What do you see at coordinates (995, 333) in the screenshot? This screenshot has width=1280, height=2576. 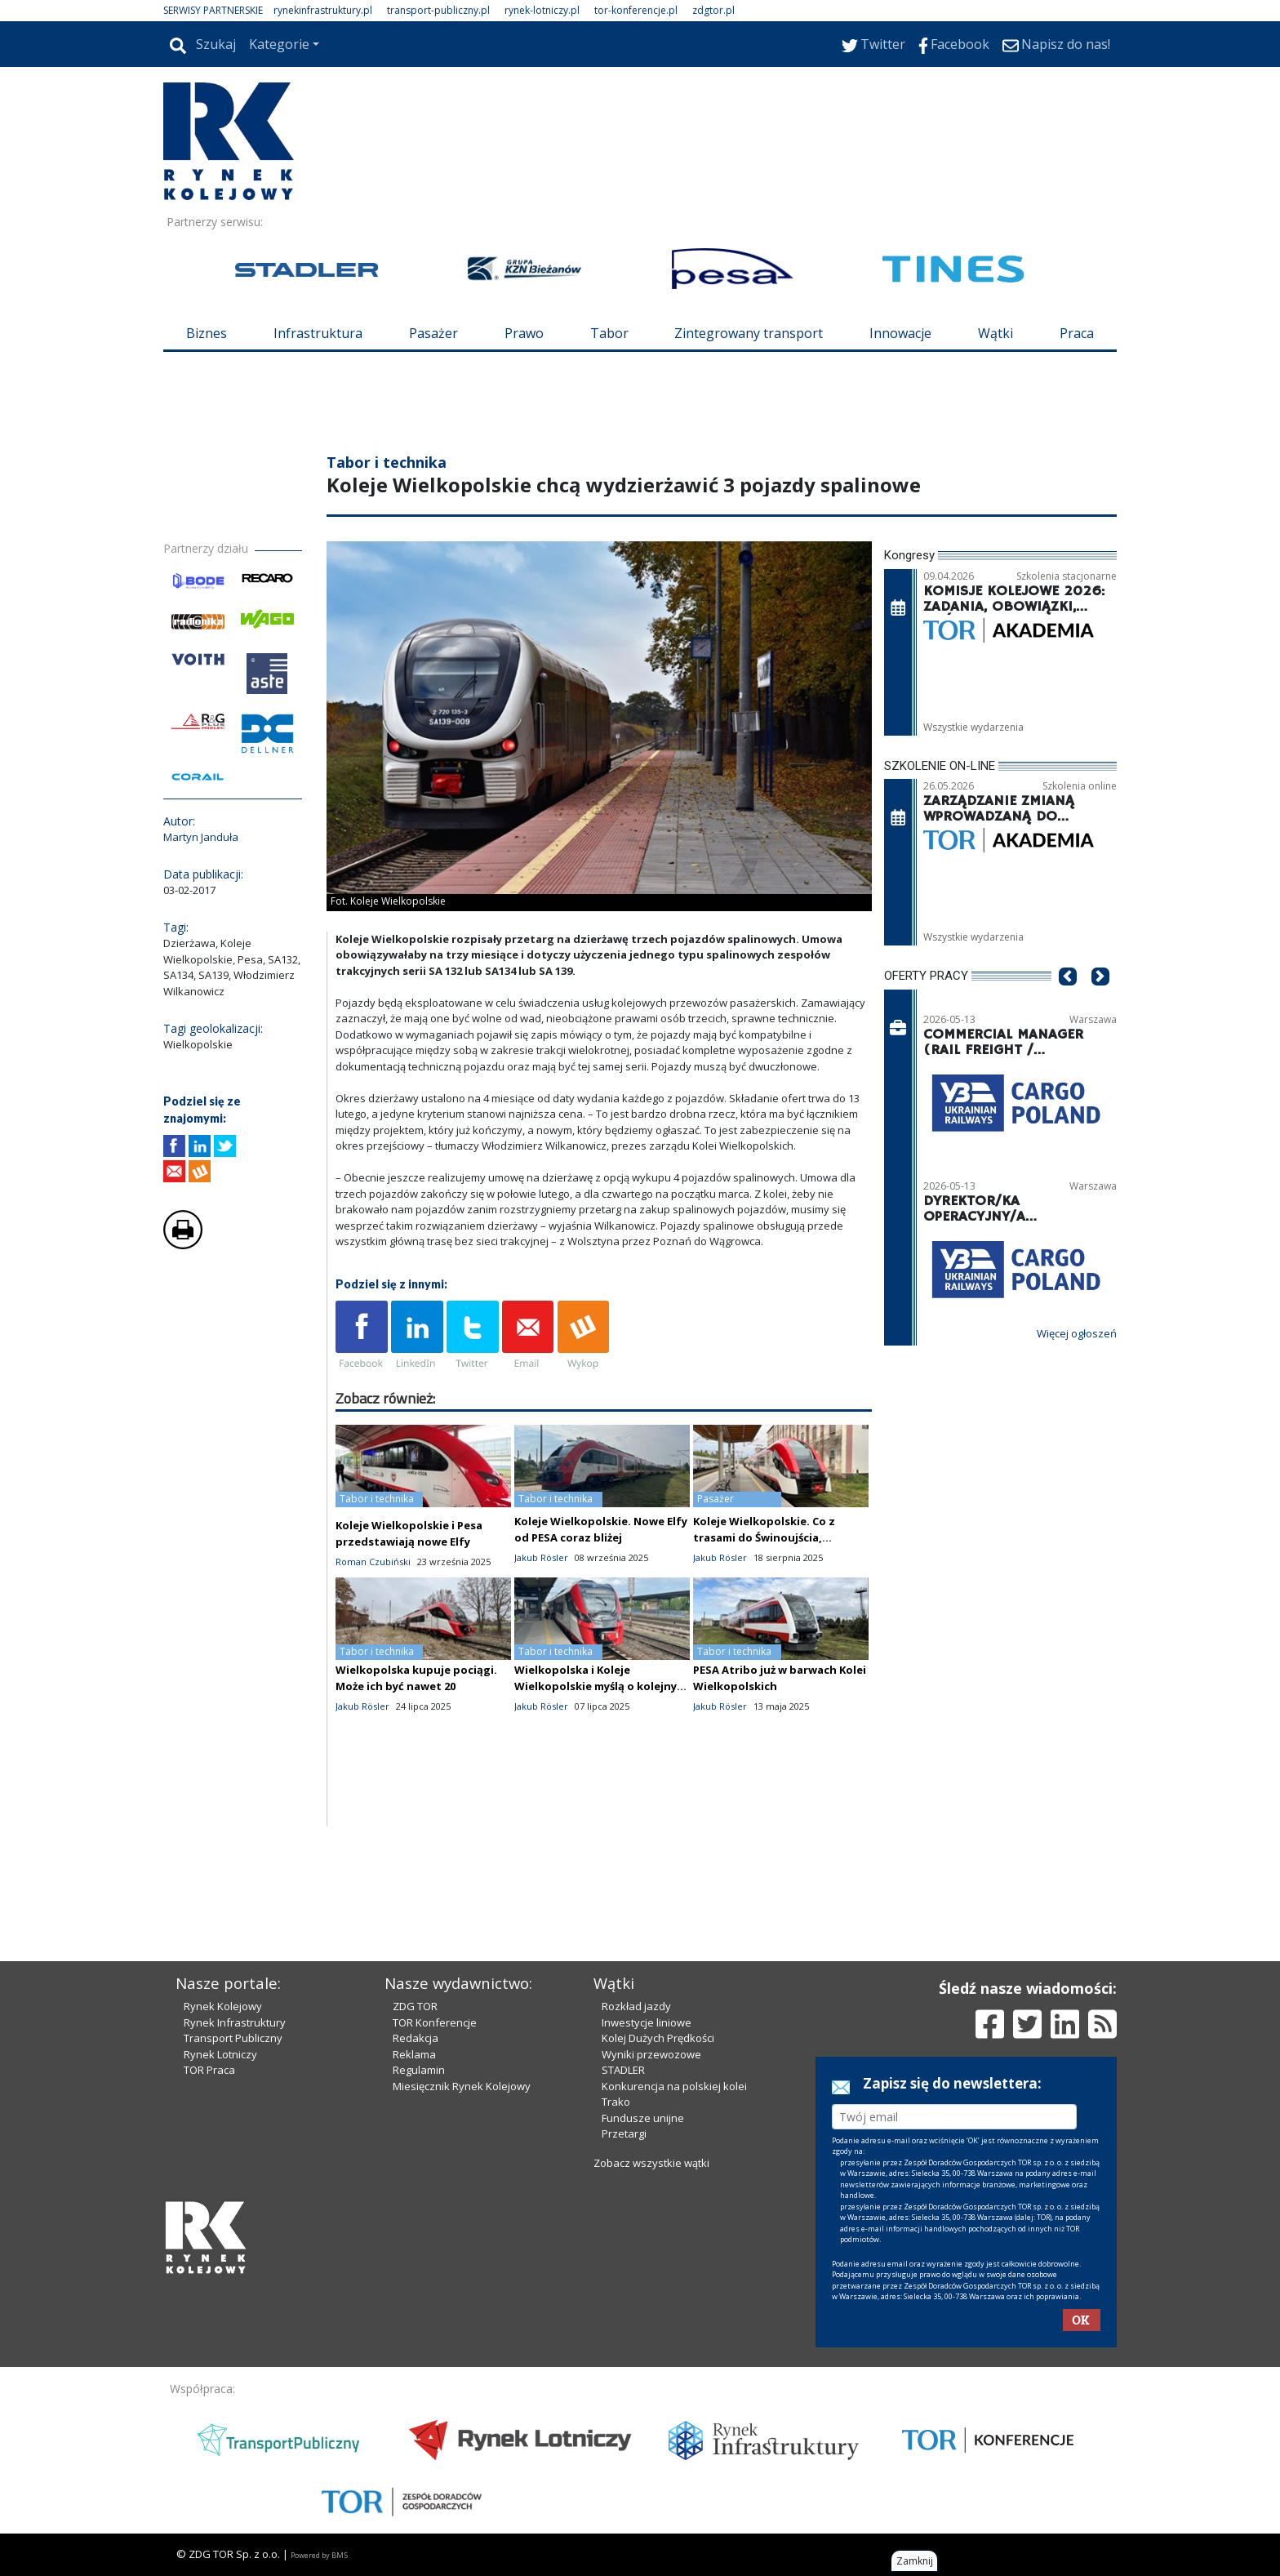 I see `Wątki` at bounding box center [995, 333].